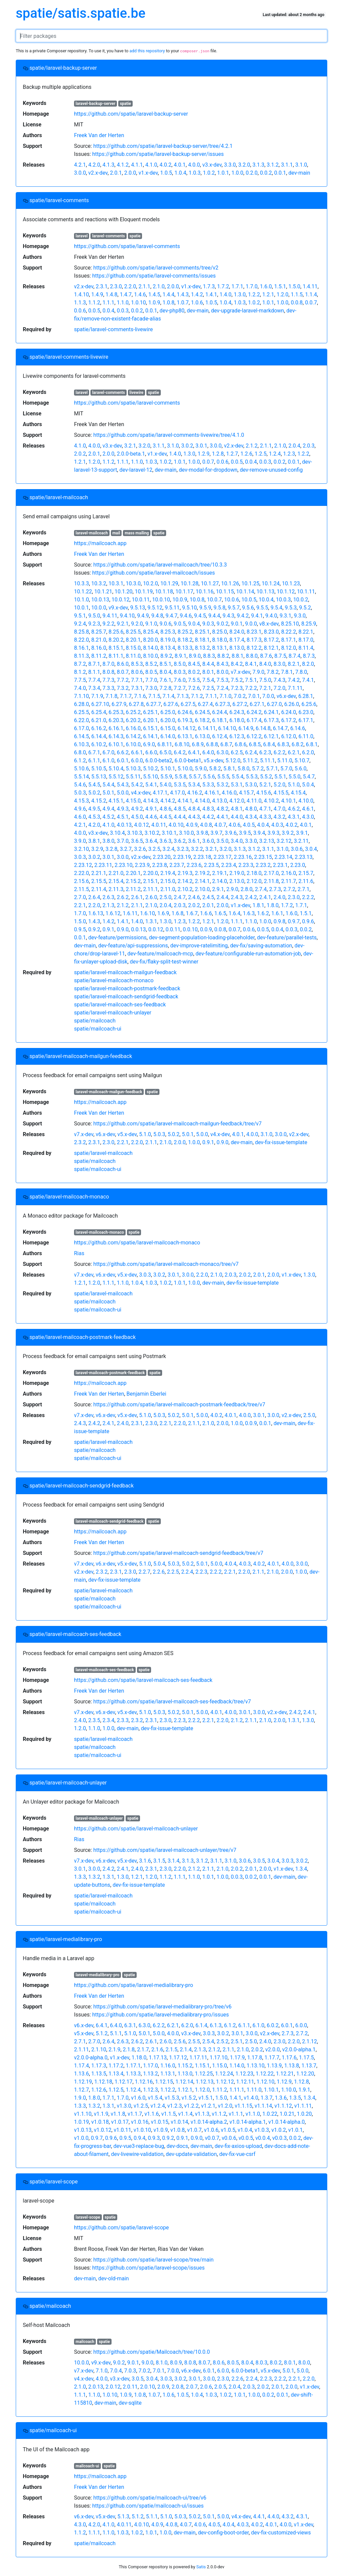 The image size is (343, 2576). I want to click on 2.7.3, so click(275, 889).